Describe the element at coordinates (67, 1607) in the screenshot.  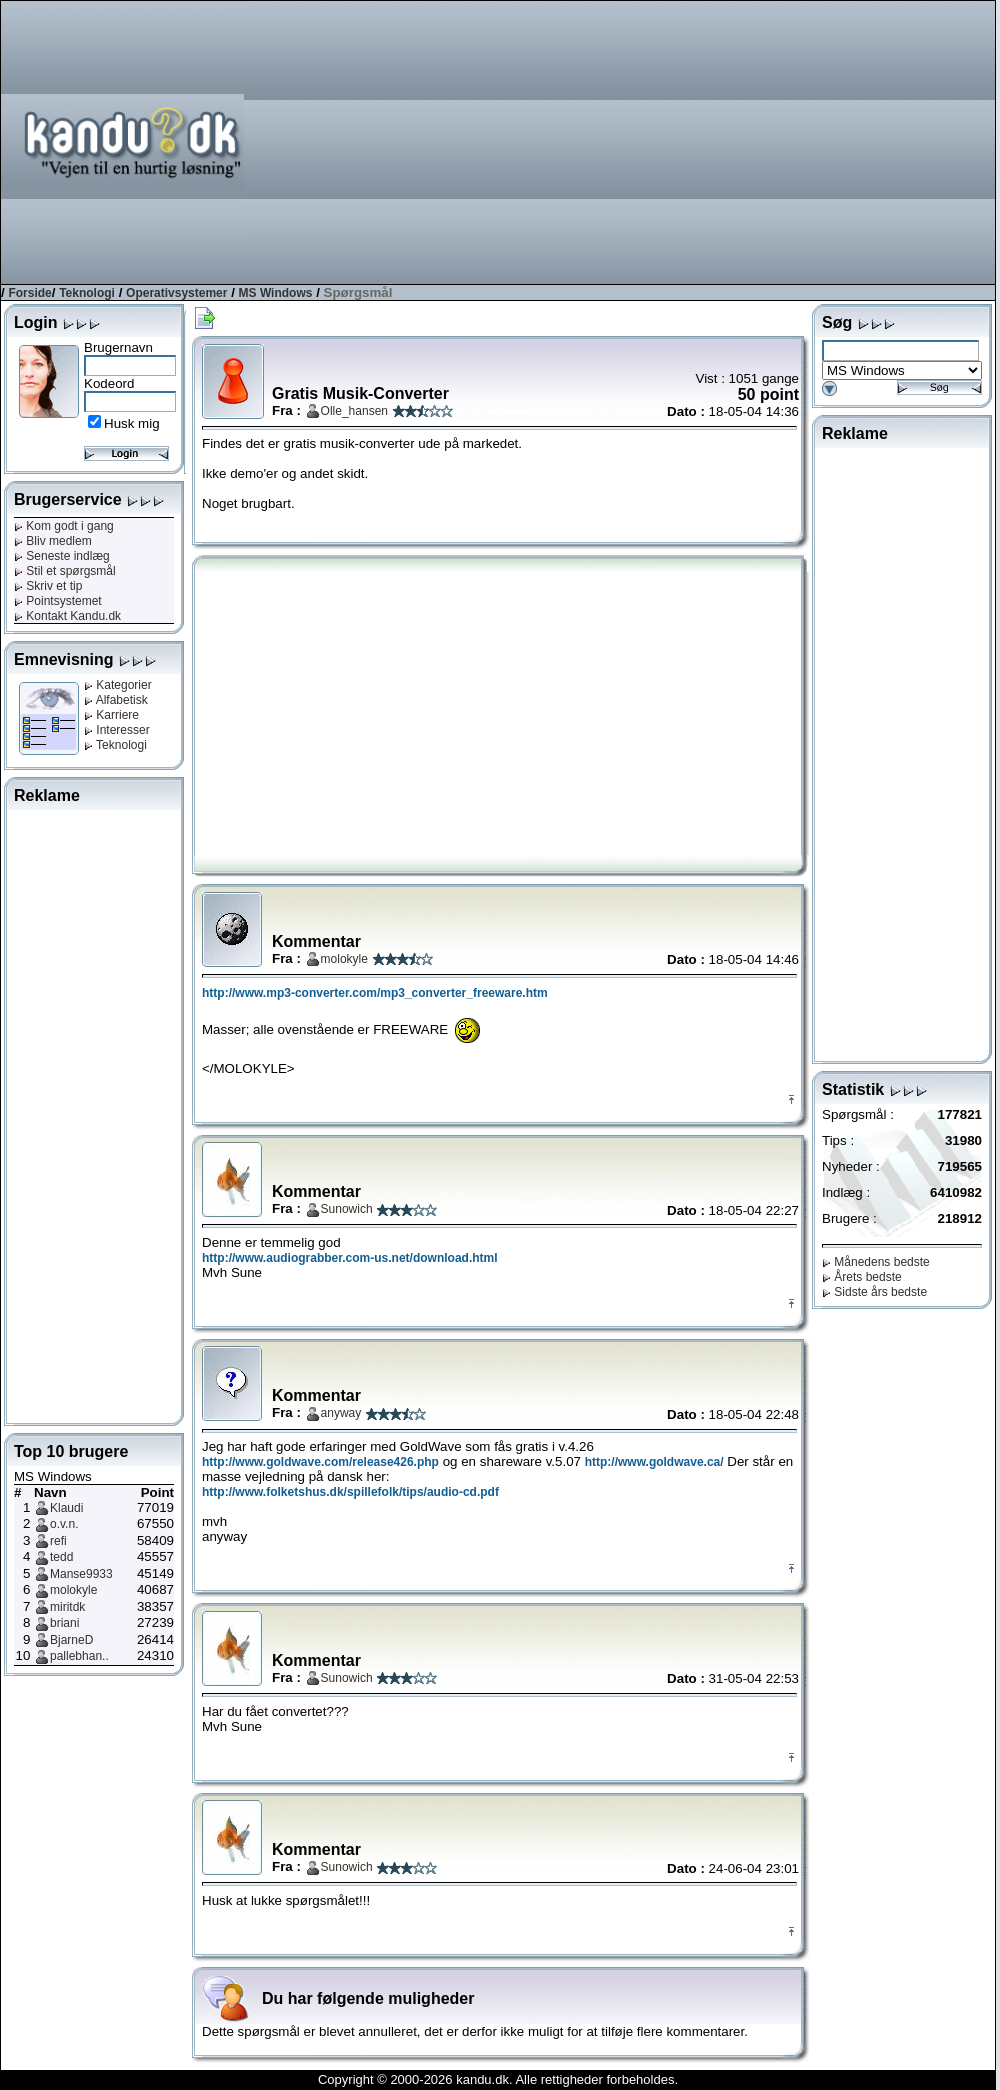
I see `miritdk` at that location.